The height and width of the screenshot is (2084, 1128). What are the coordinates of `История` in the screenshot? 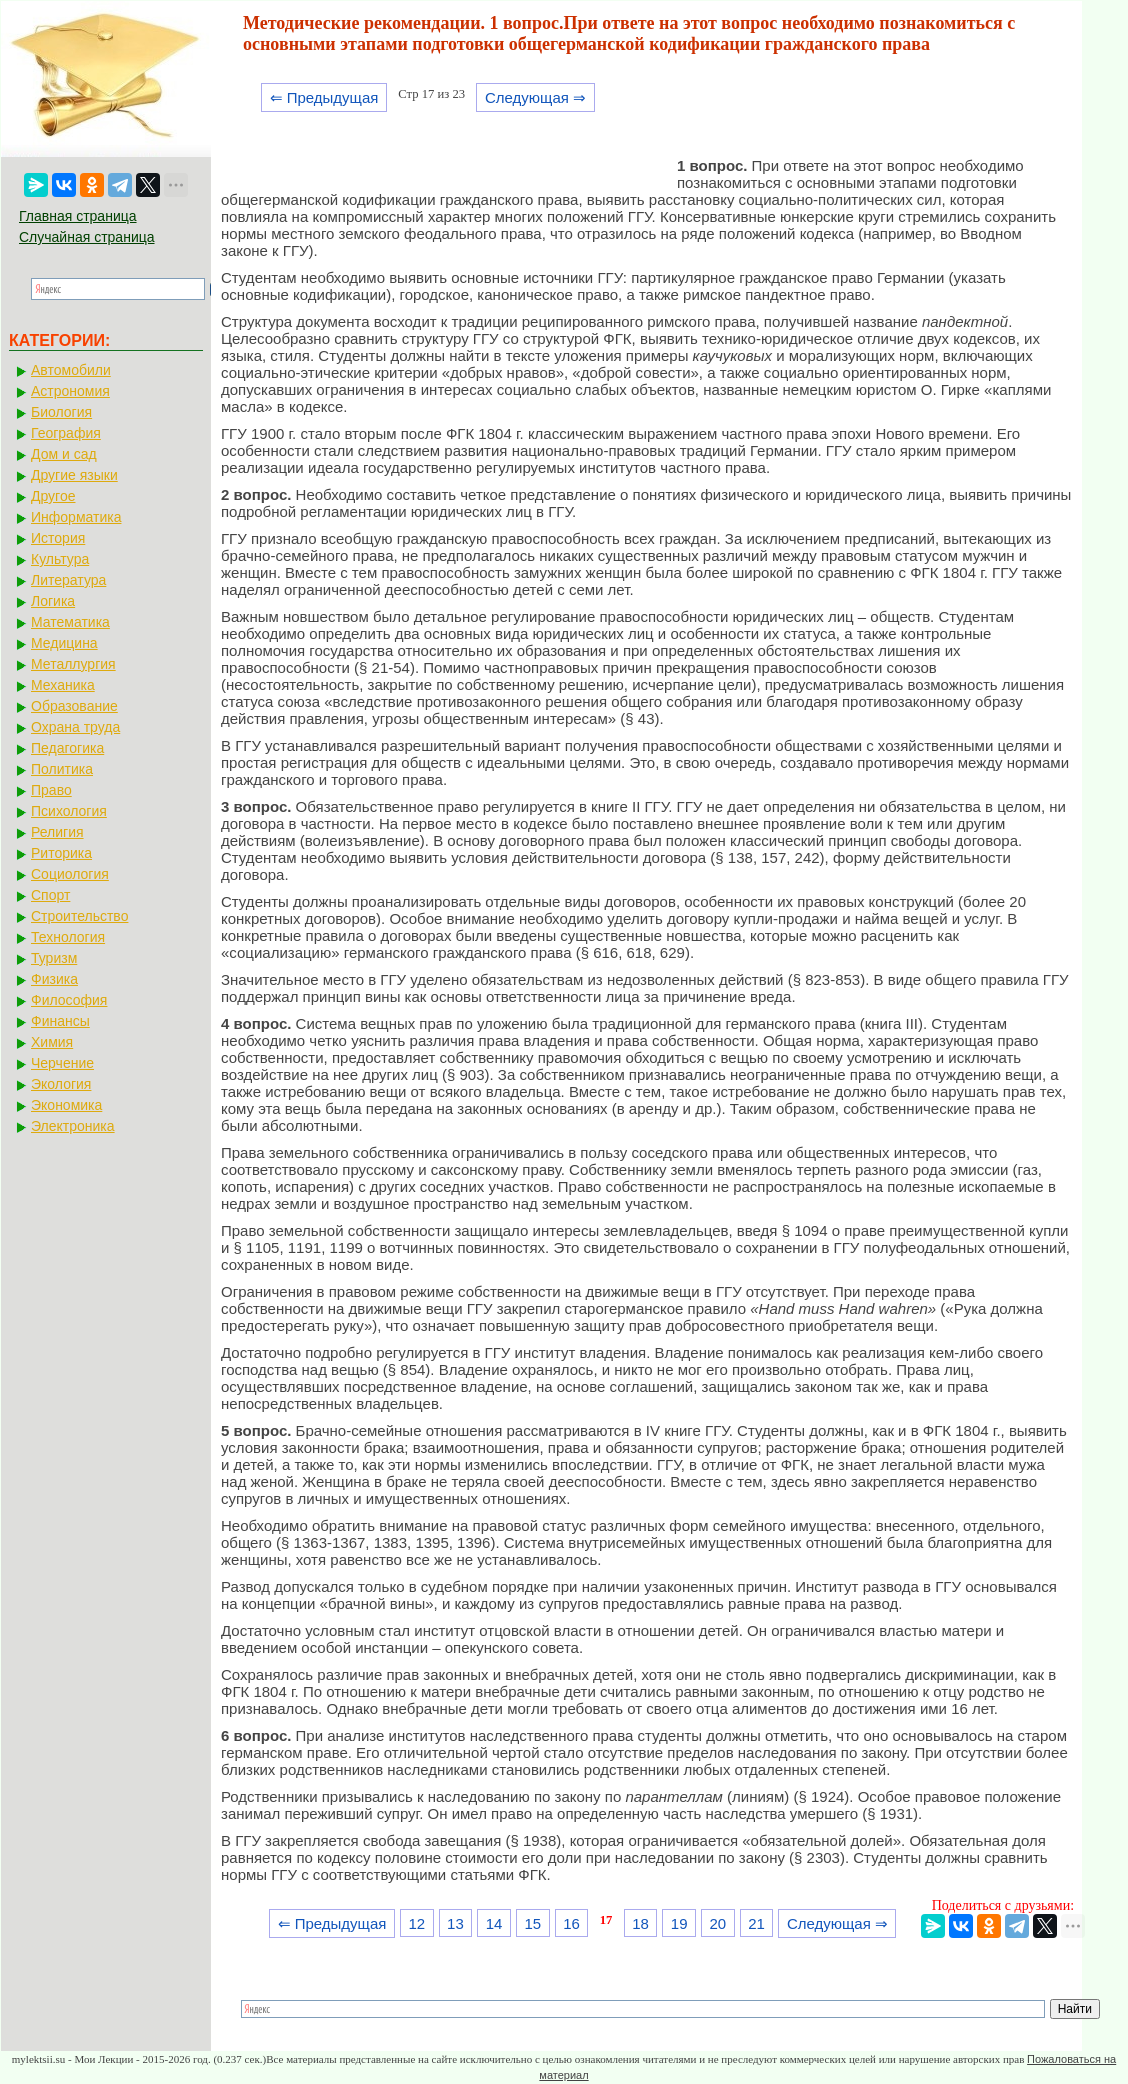 It's located at (58, 538).